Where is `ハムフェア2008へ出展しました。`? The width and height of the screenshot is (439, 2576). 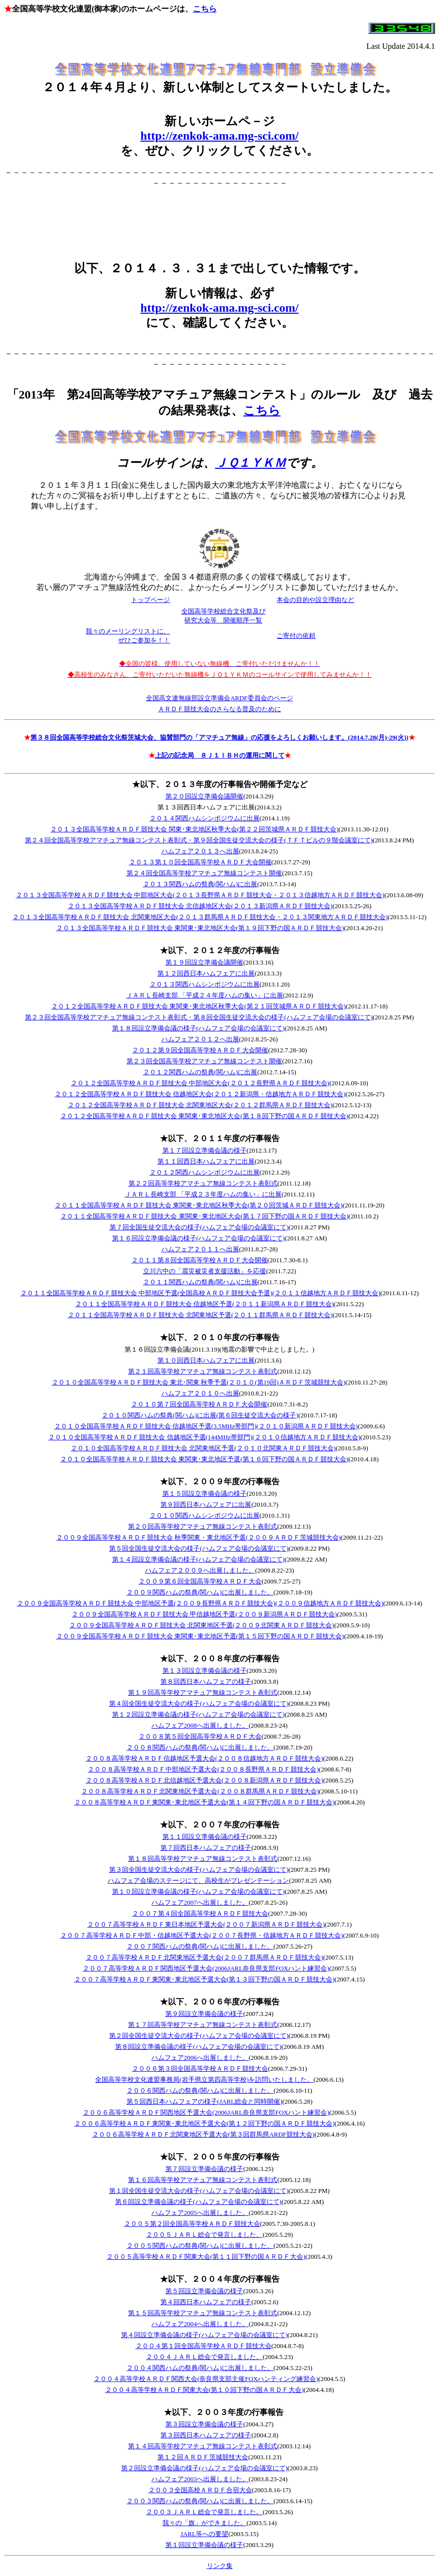
ハムフェア2008へ出展しました。 is located at coordinates (200, 1725).